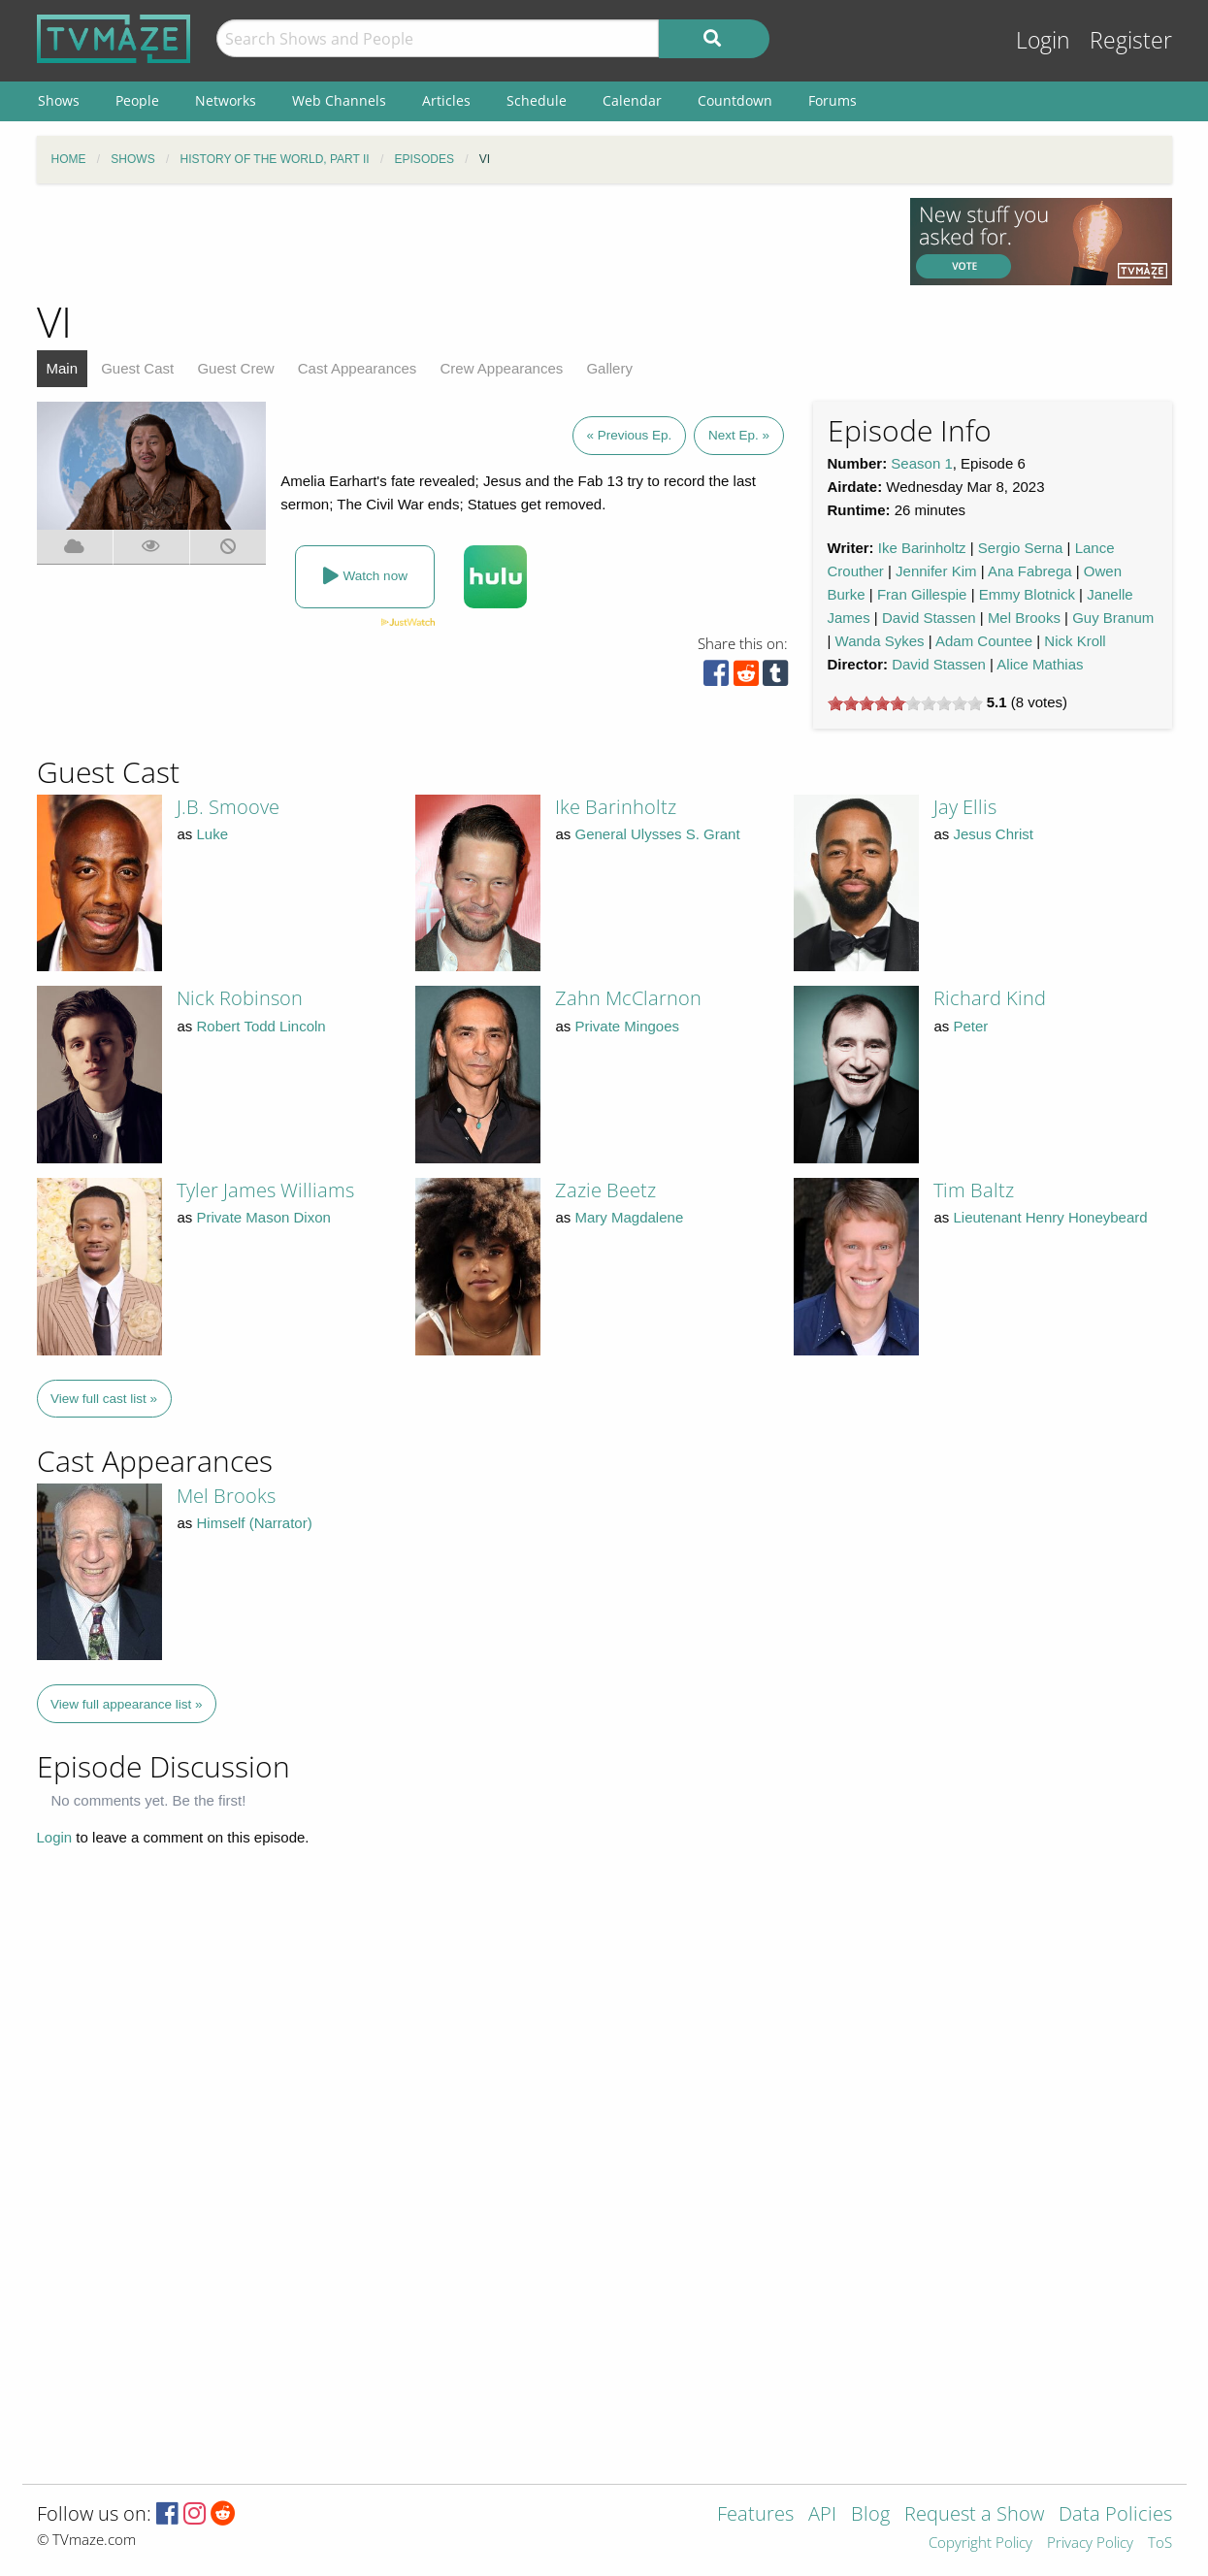 Image resolution: width=1208 pixels, height=2576 pixels. What do you see at coordinates (929, 617) in the screenshot?
I see `David Stassen` at bounding box center [929, 617].